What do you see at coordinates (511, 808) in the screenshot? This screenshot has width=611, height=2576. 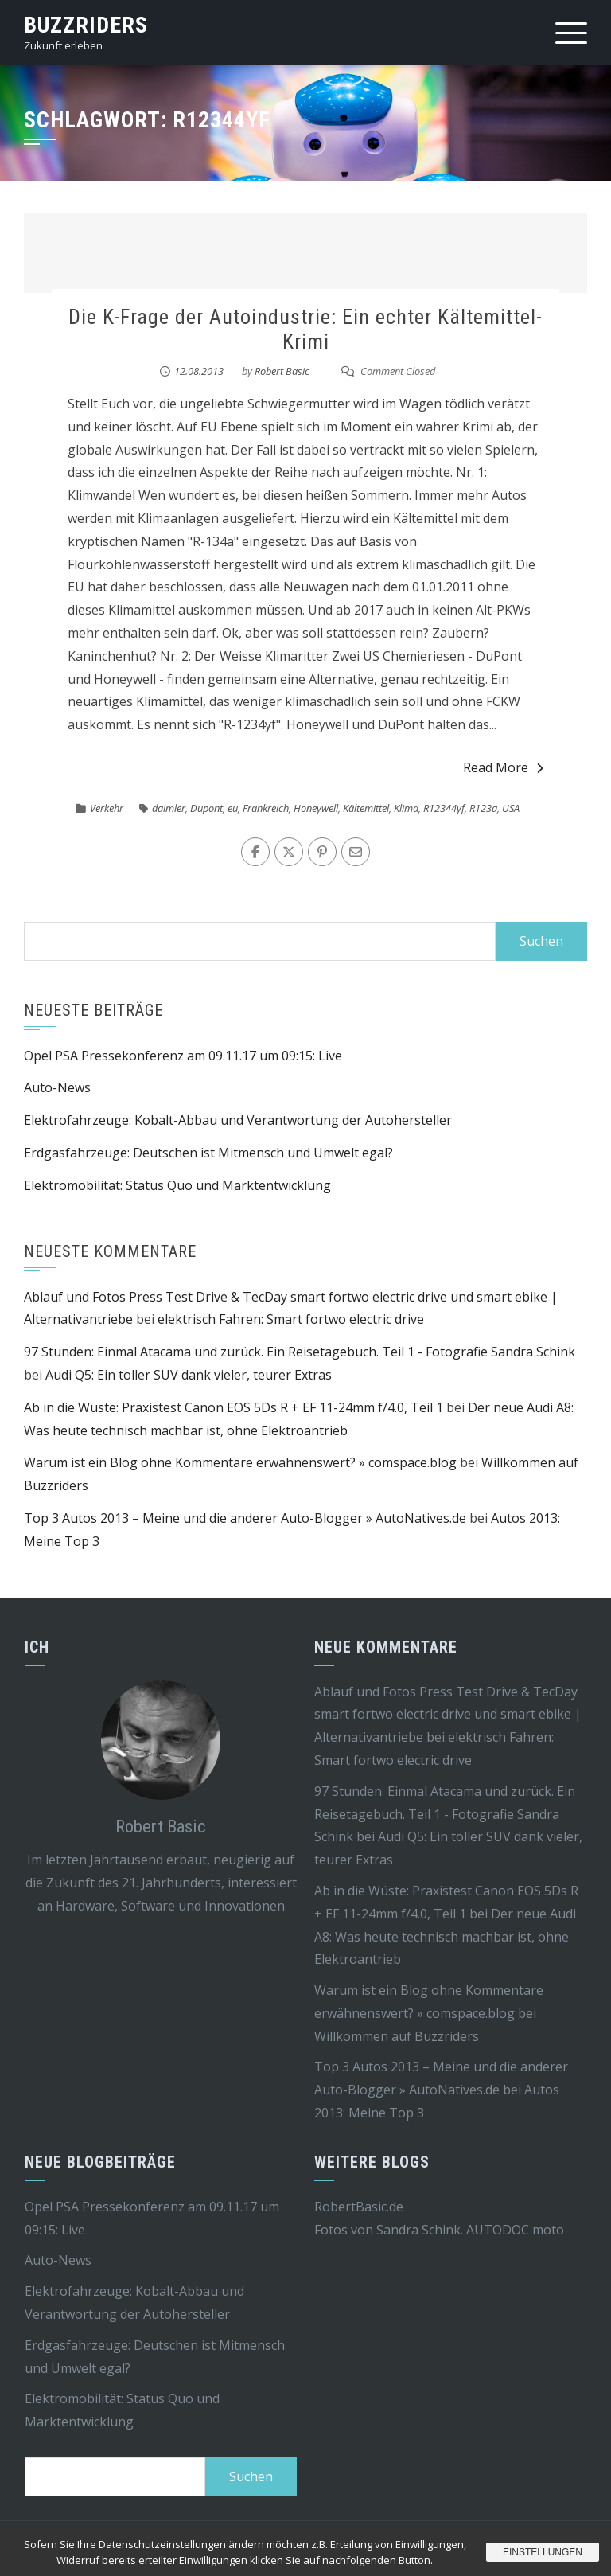 I see `USA` at bounding box center [511, 808].